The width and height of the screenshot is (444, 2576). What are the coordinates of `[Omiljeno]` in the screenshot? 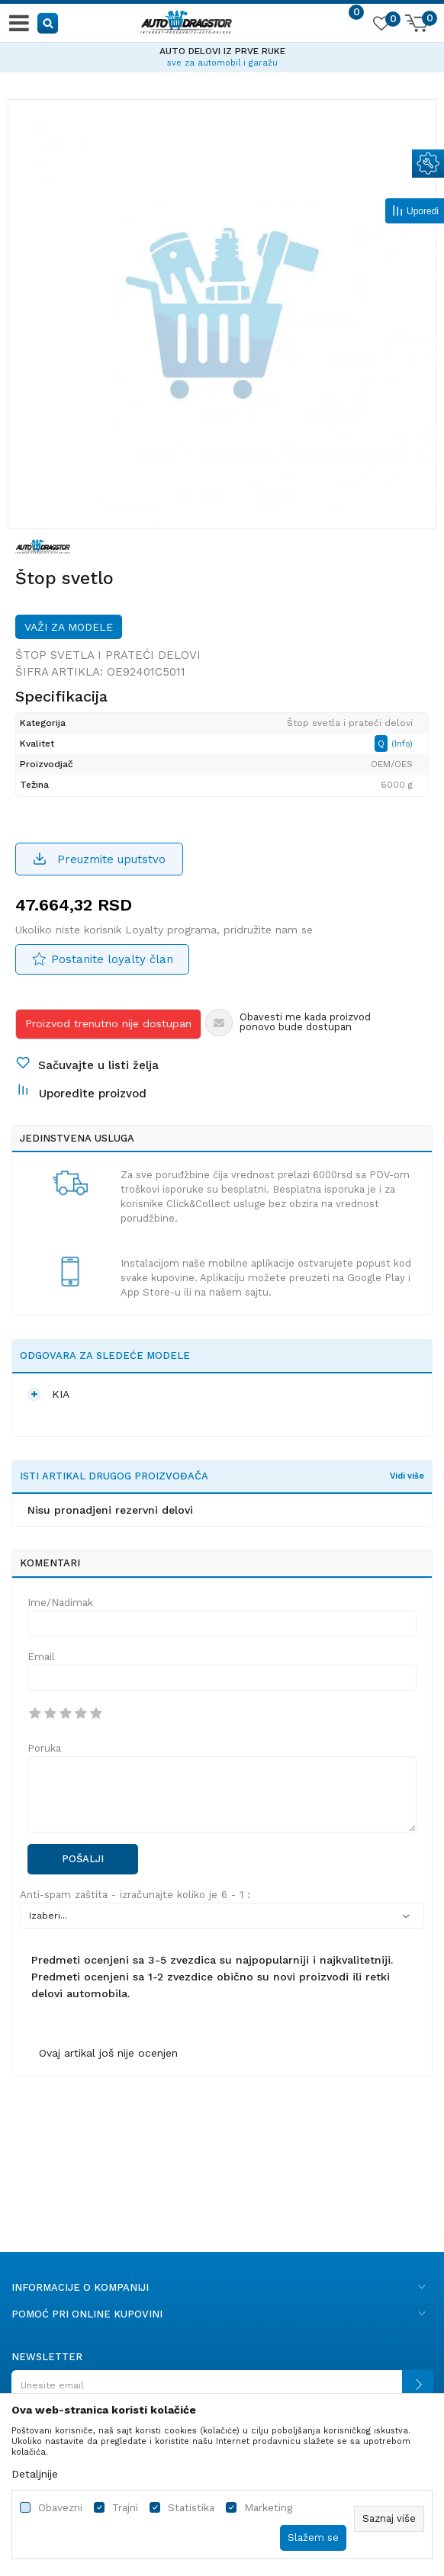 It's located at (380, 26).